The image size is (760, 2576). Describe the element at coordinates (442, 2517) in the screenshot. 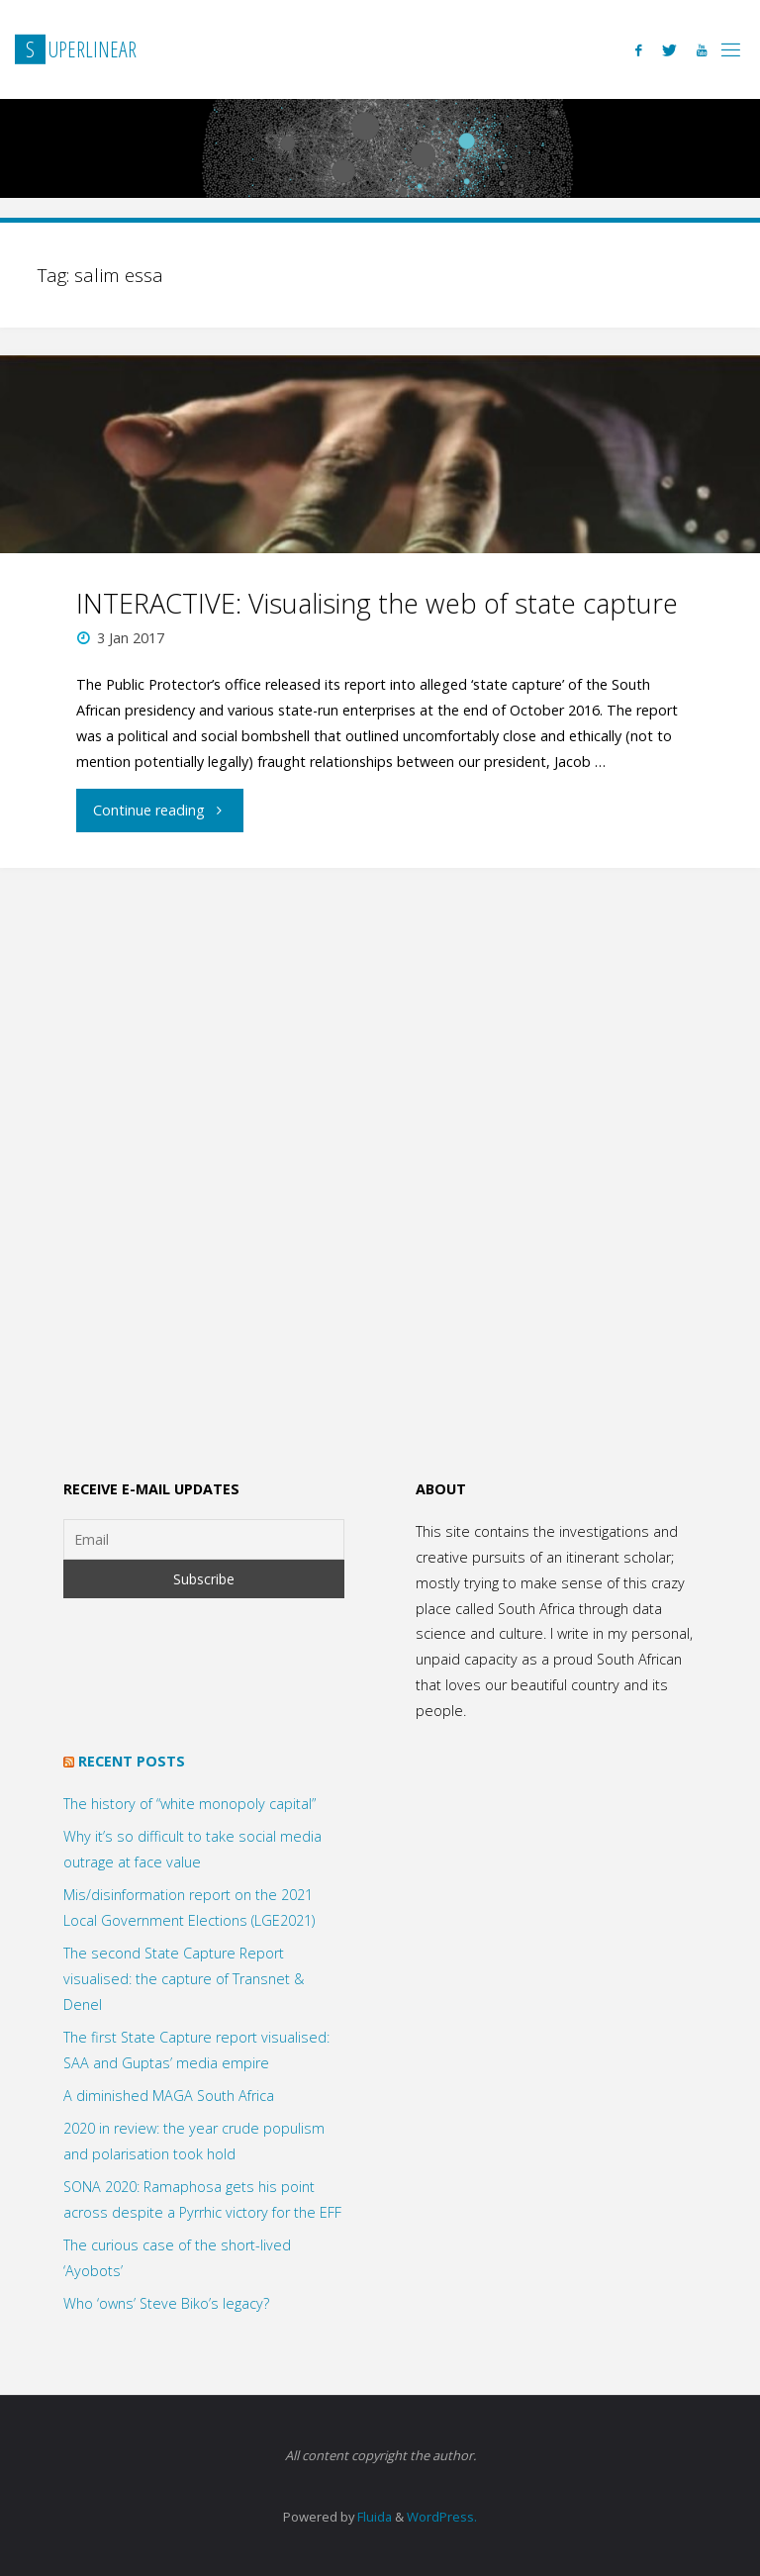

I see `WordPress.` at that location.